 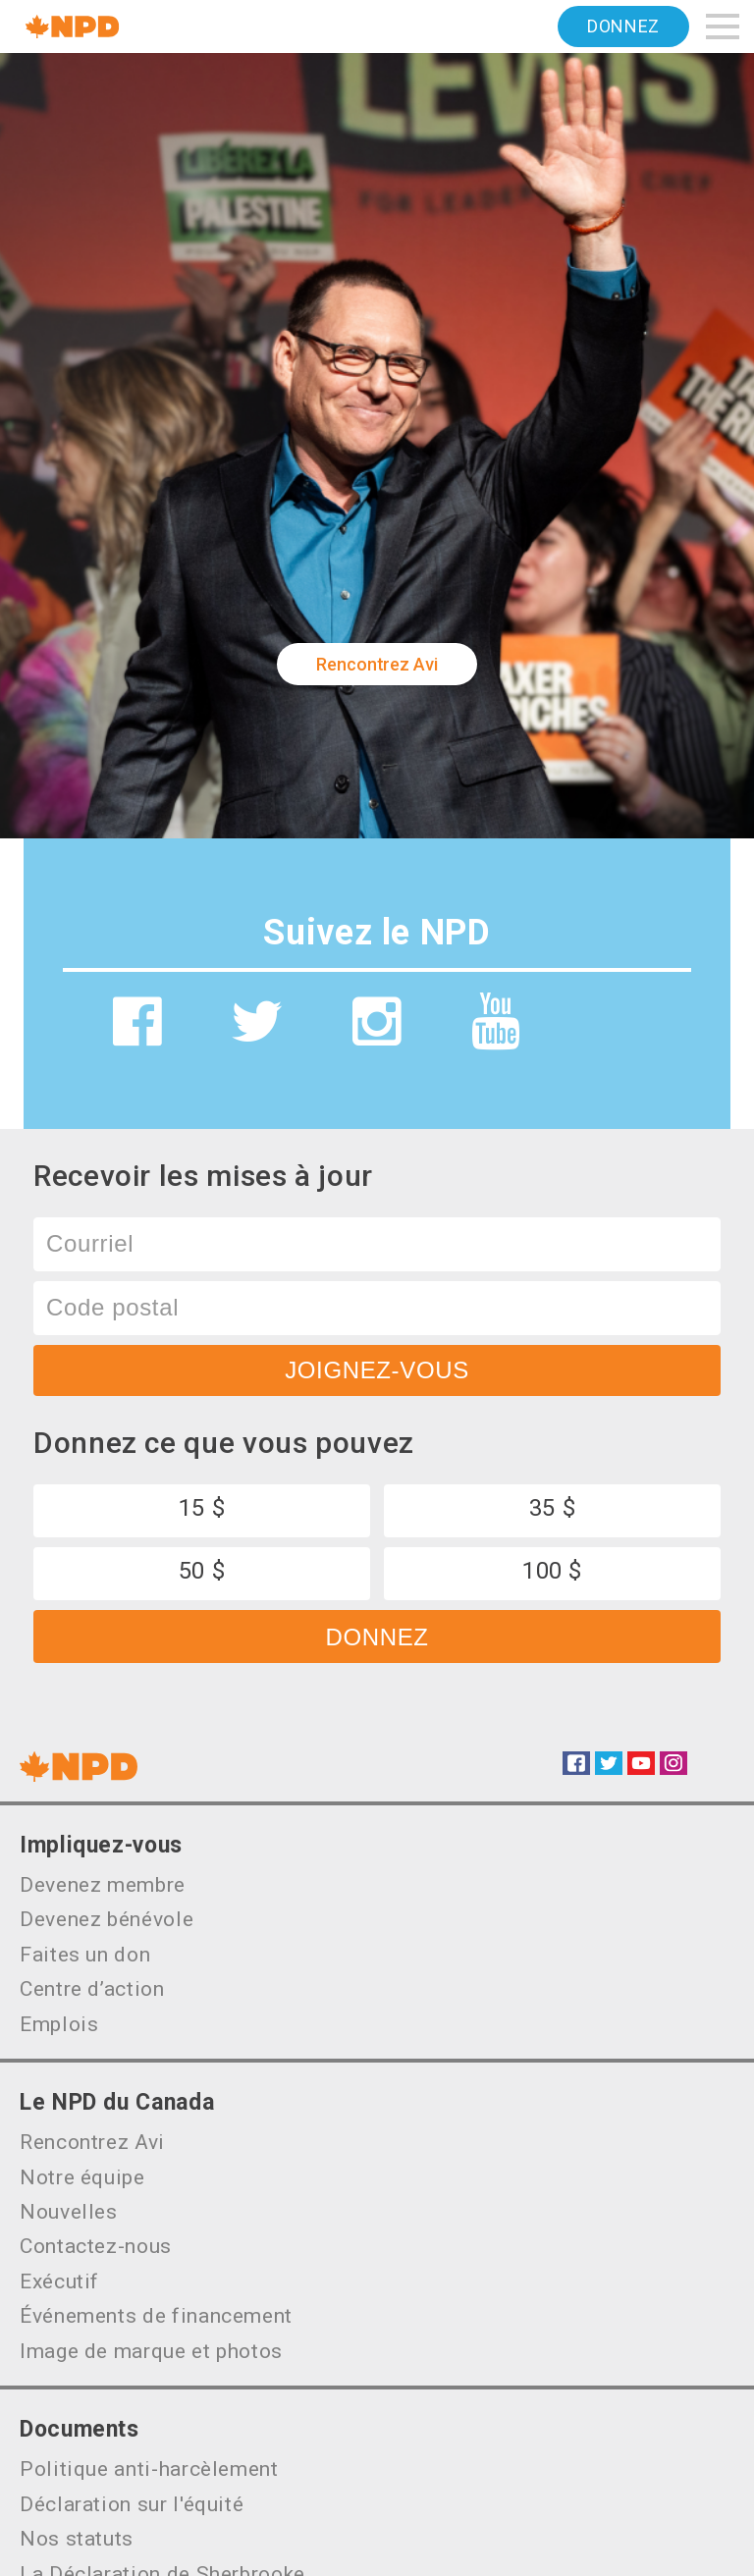 What do you see at coordinates (149, 2469) in the screenshot?
I see `Politique anti-harcèlement` at bounding box center [149, 2469].